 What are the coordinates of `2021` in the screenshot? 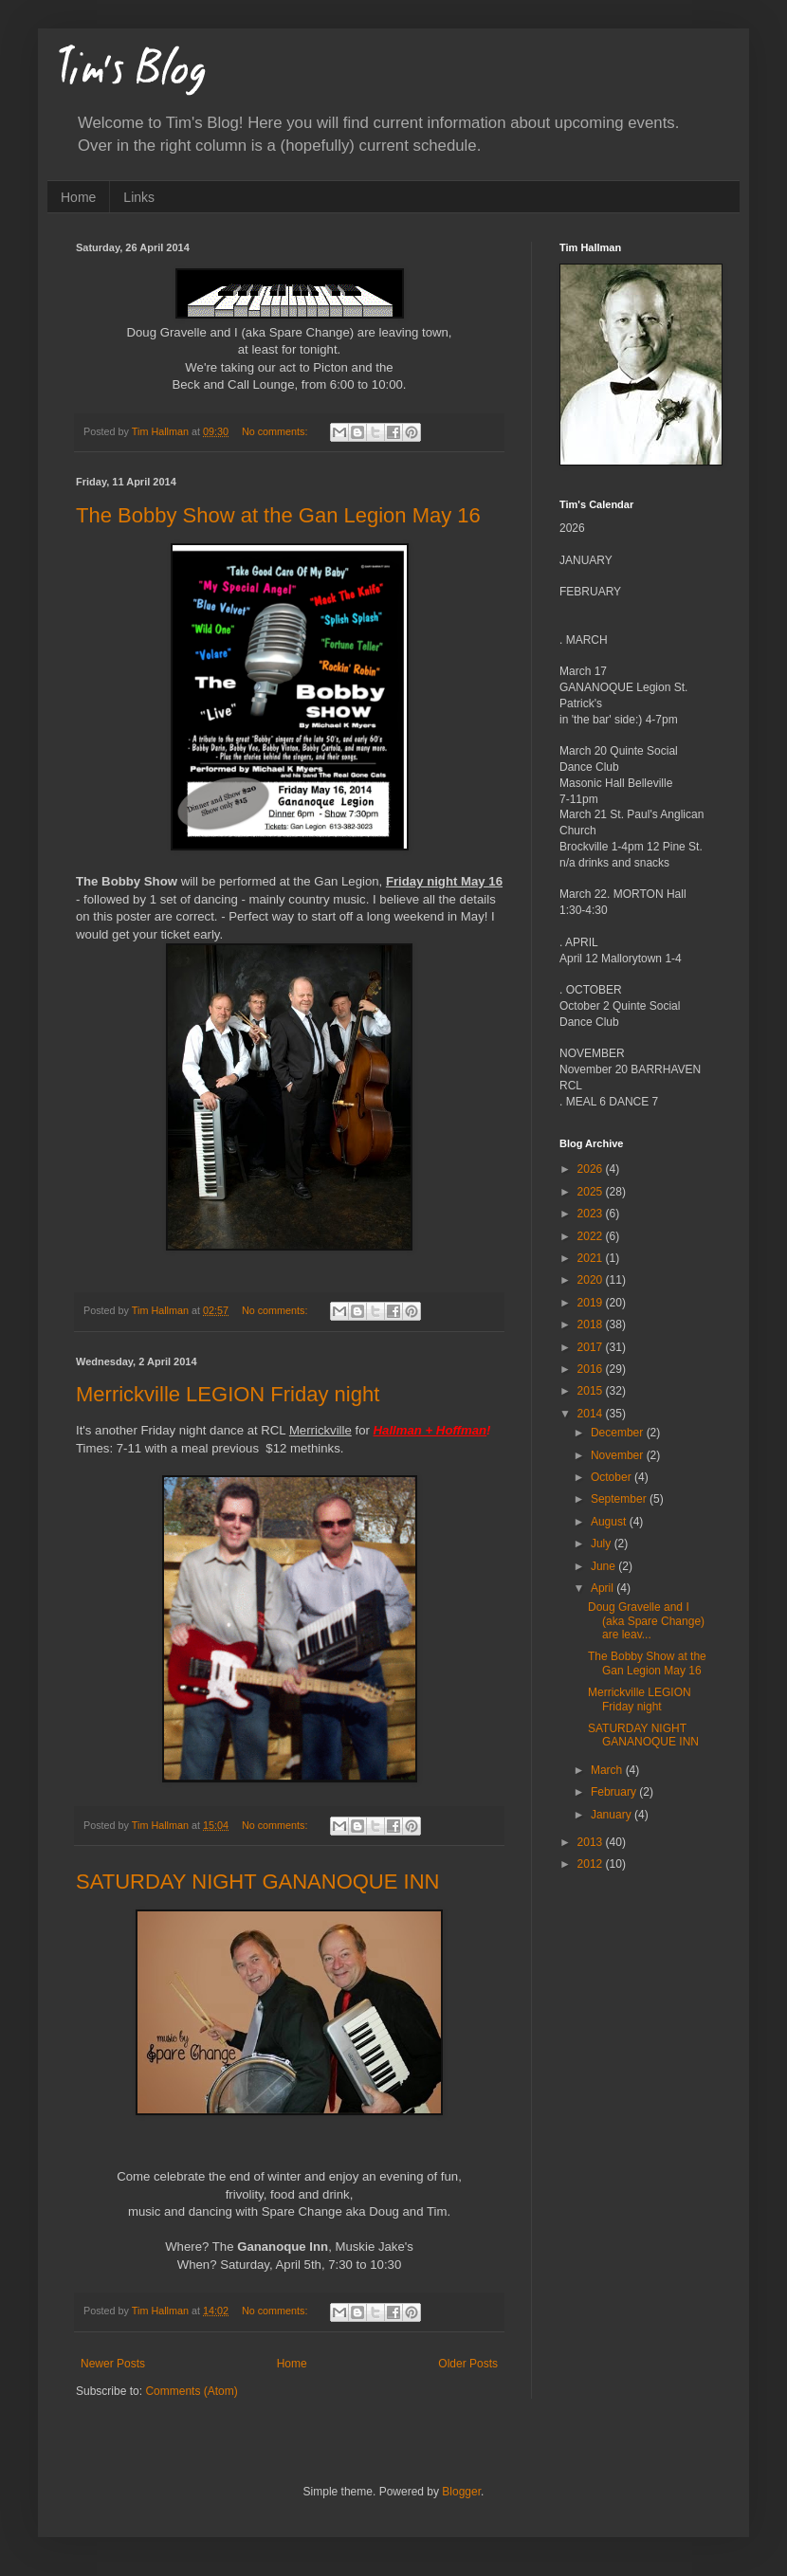 It's located at (591, 1258).